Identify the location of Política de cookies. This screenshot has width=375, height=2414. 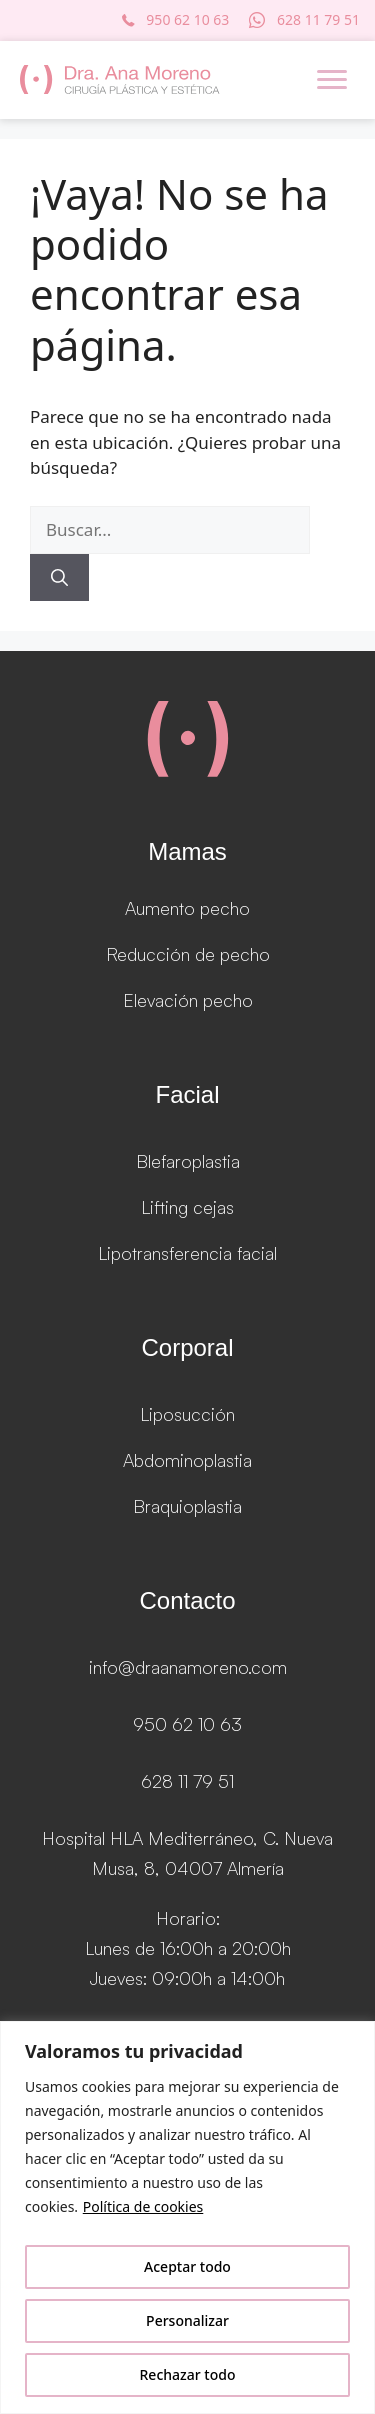
(143, 2206).